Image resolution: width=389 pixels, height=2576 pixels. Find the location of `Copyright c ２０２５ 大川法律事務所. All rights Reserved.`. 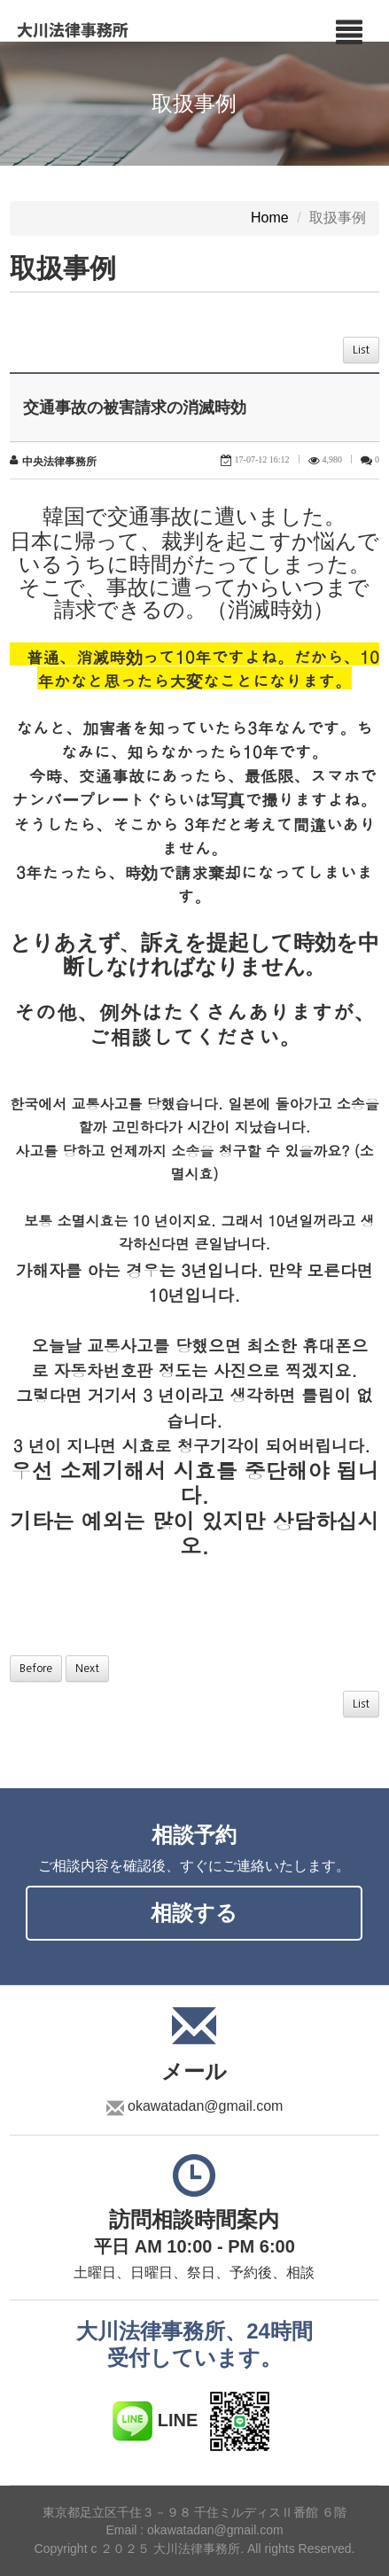

Copyright c ２０２５ 大川法律事務所. All rights Reserved. is located at coordinates (195, 2549).